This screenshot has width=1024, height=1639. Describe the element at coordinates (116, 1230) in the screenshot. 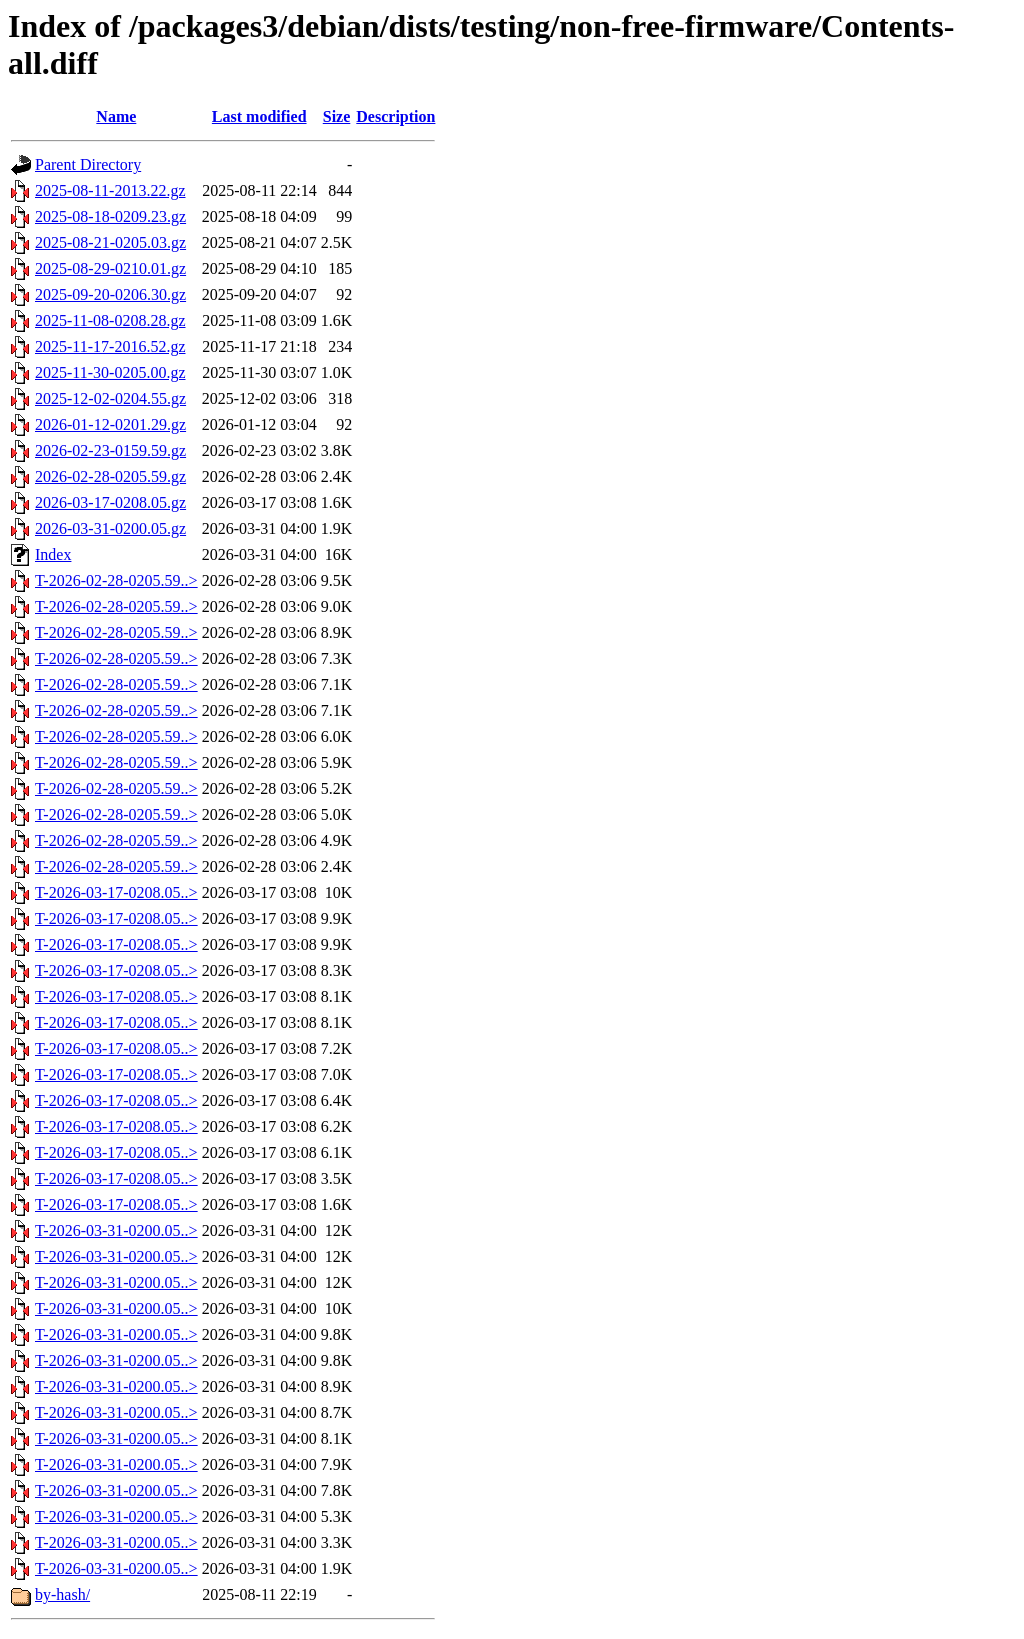

I see `T-2026-03-31-0200.05..>` at that location.